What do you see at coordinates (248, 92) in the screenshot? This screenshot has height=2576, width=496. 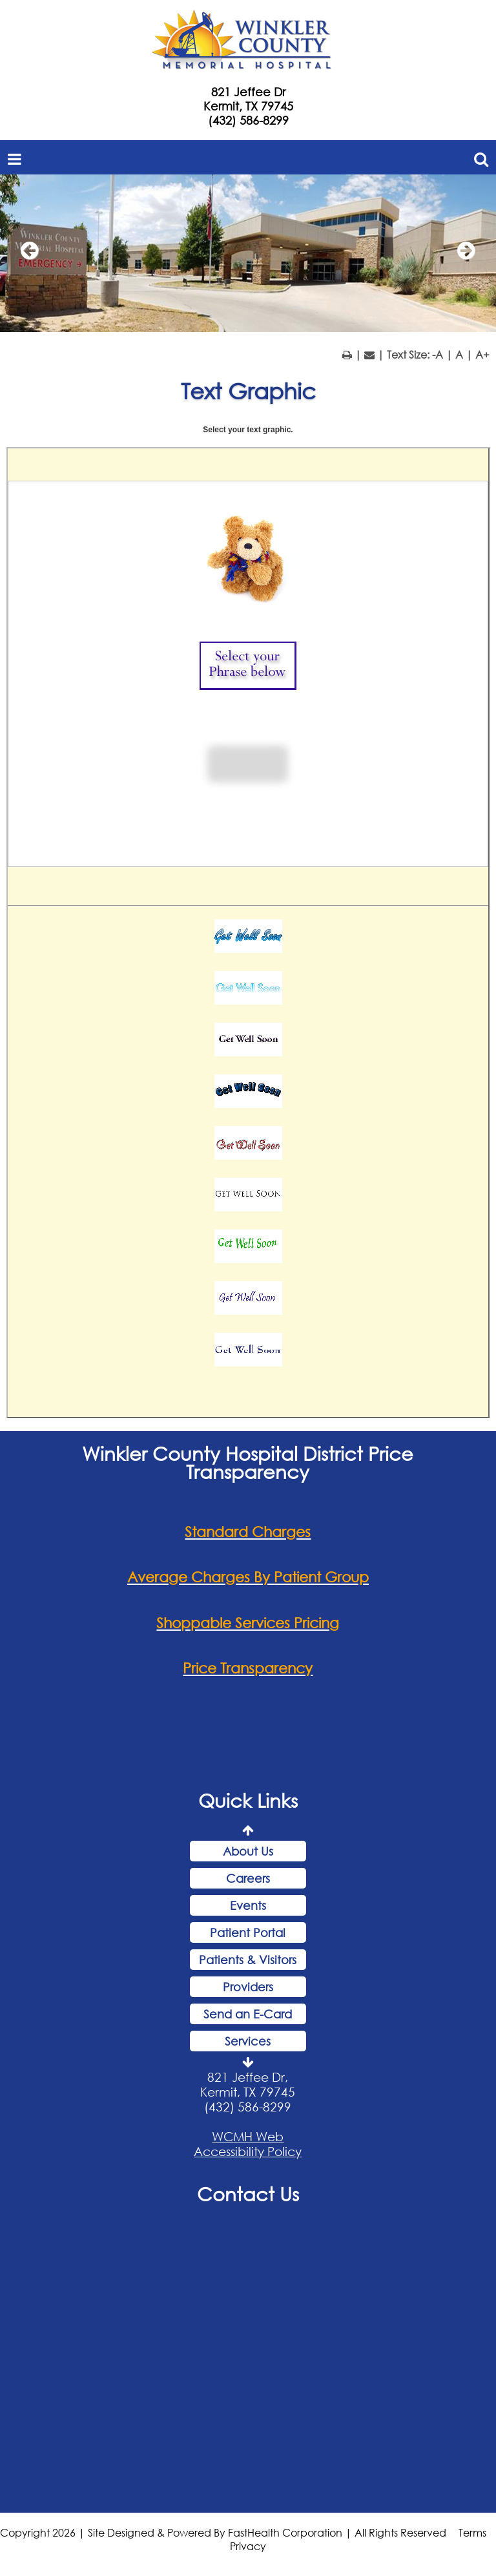 I see `821 Jeffee Dr` at bounding box center [248, 92].